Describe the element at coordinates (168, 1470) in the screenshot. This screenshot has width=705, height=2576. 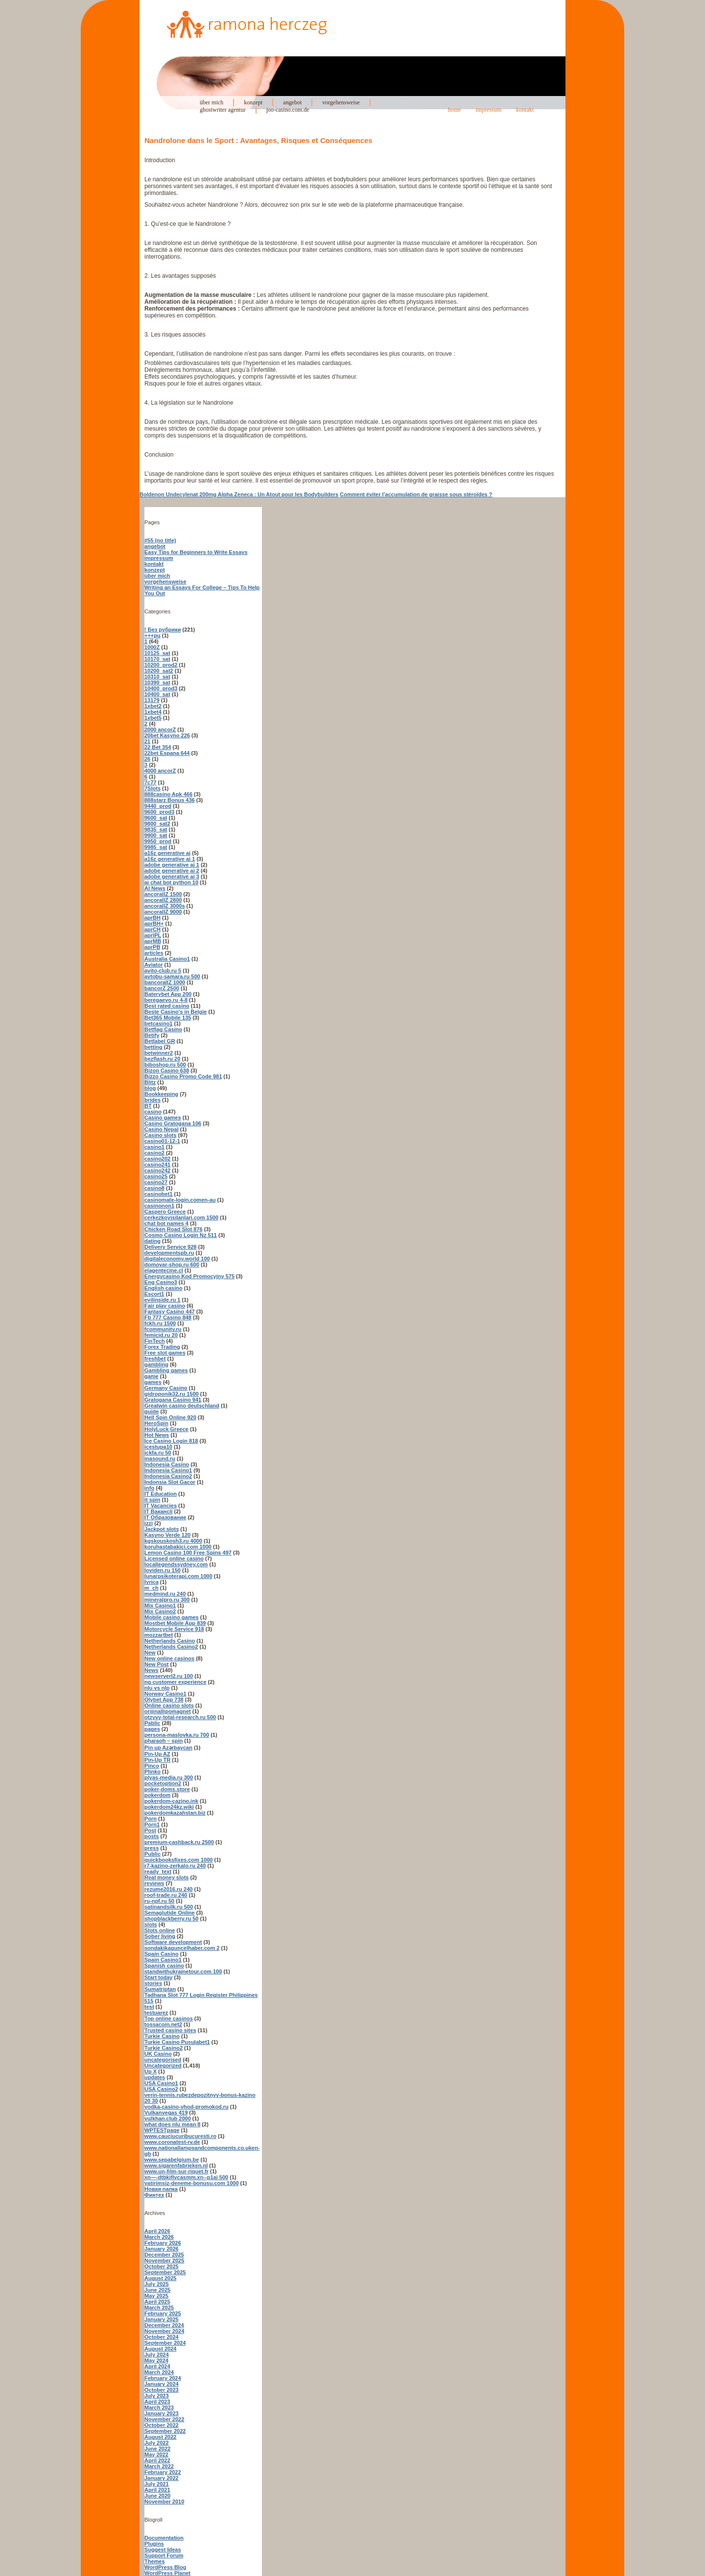
I see `Indonesia Casino1` at that location.